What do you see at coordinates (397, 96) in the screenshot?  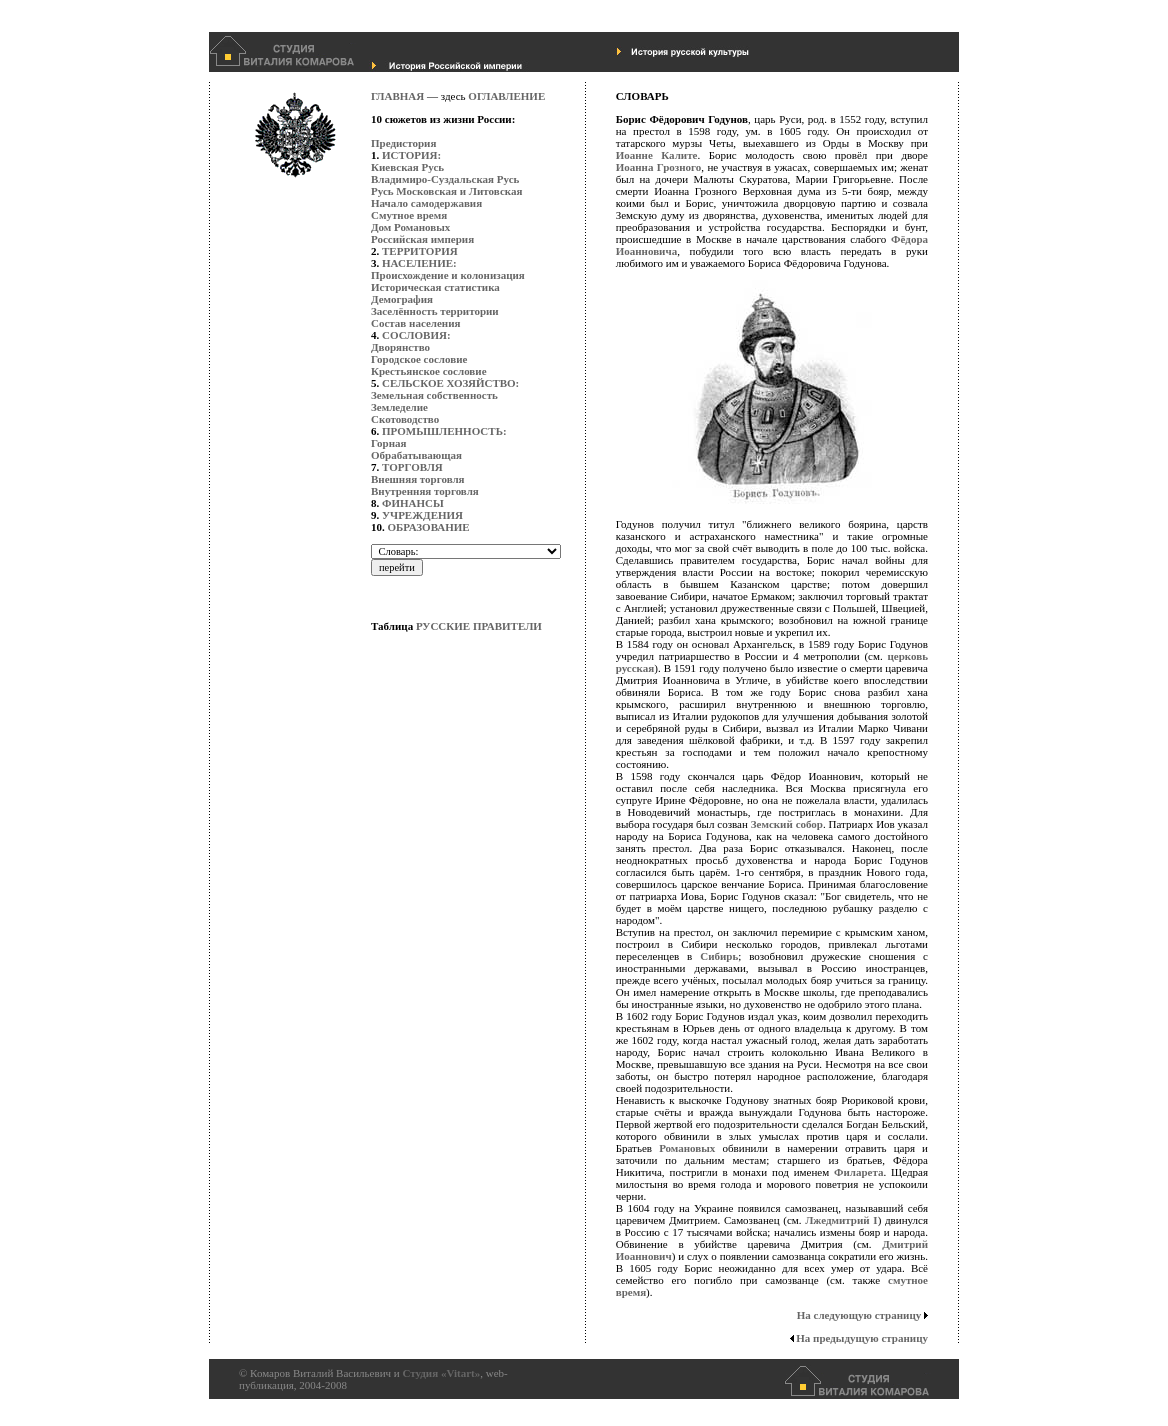 I see `ГЛАВНАЯ` at bounding box center [397, 96].